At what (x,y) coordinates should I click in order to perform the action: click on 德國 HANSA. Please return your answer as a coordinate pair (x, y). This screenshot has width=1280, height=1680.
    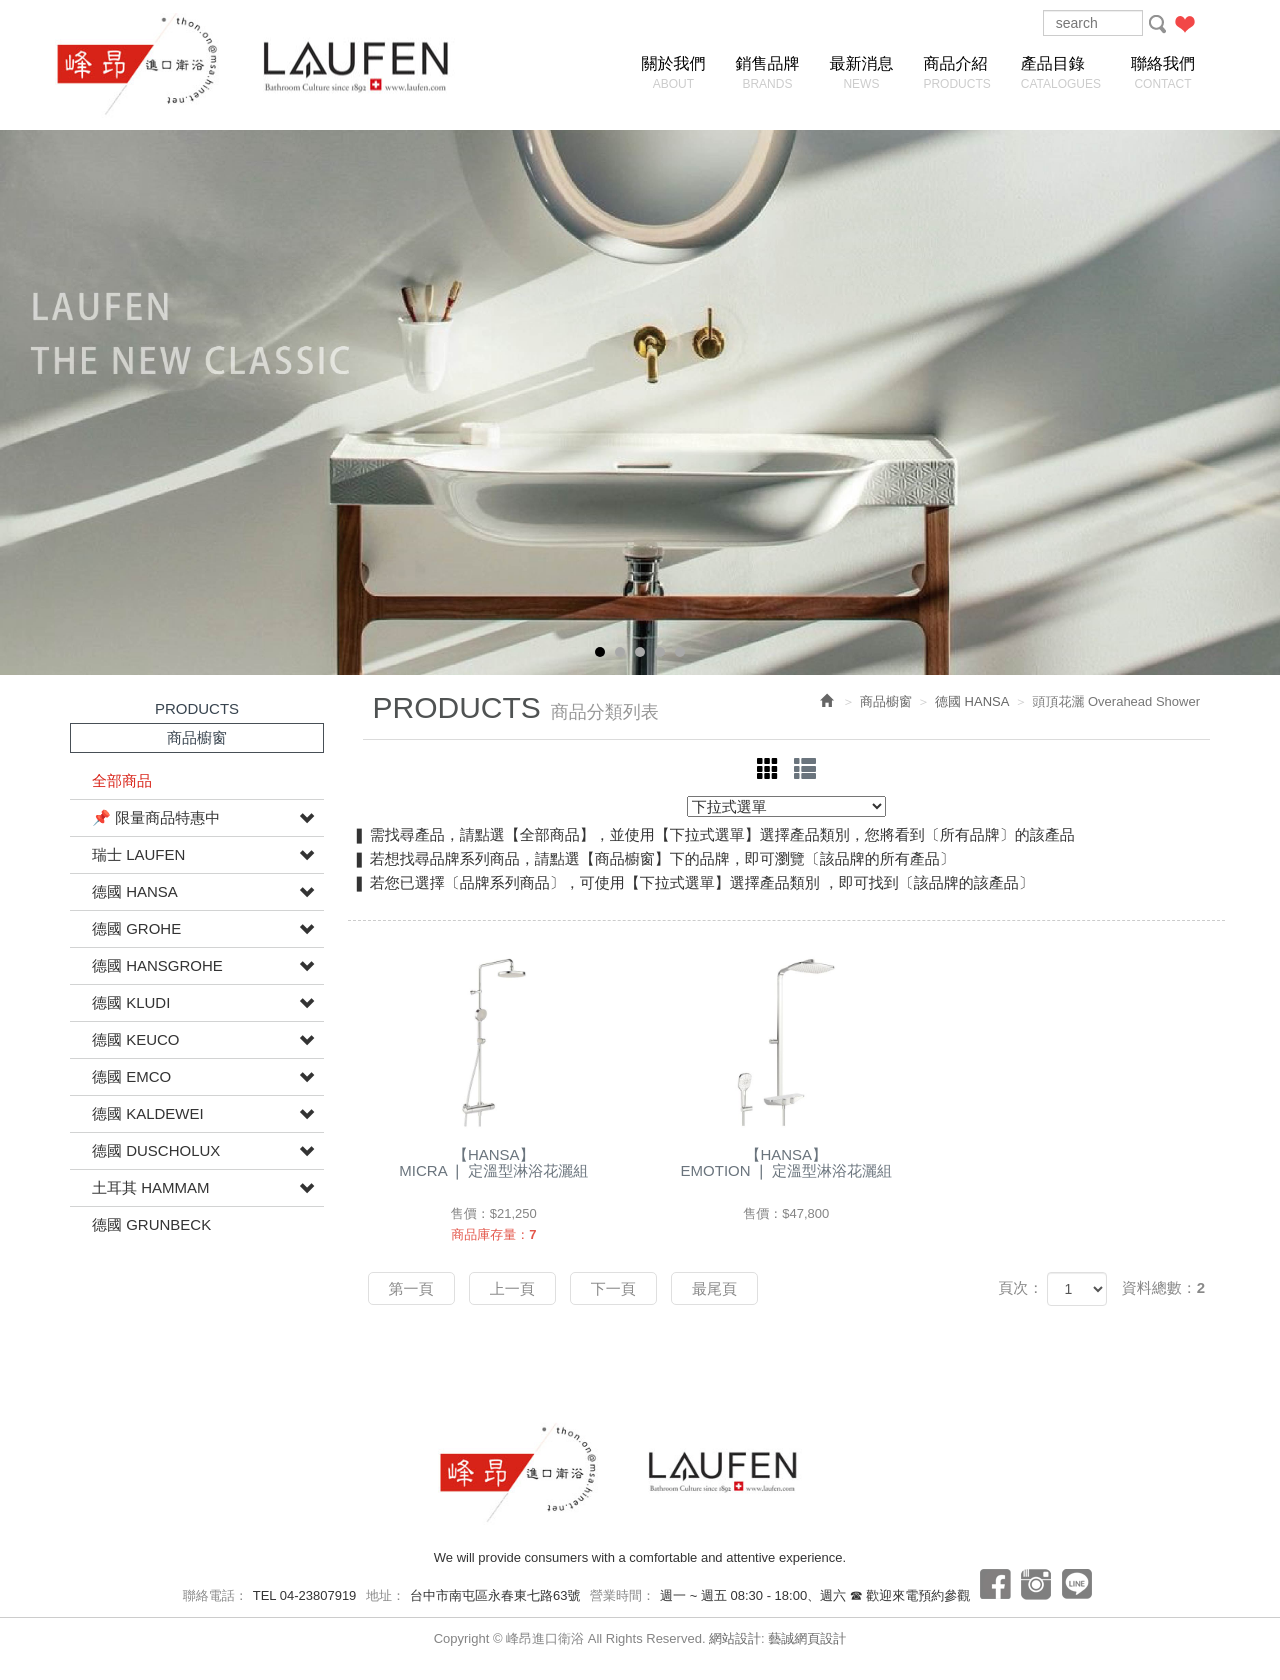
    Looking at the image, I should click on (135, 891).